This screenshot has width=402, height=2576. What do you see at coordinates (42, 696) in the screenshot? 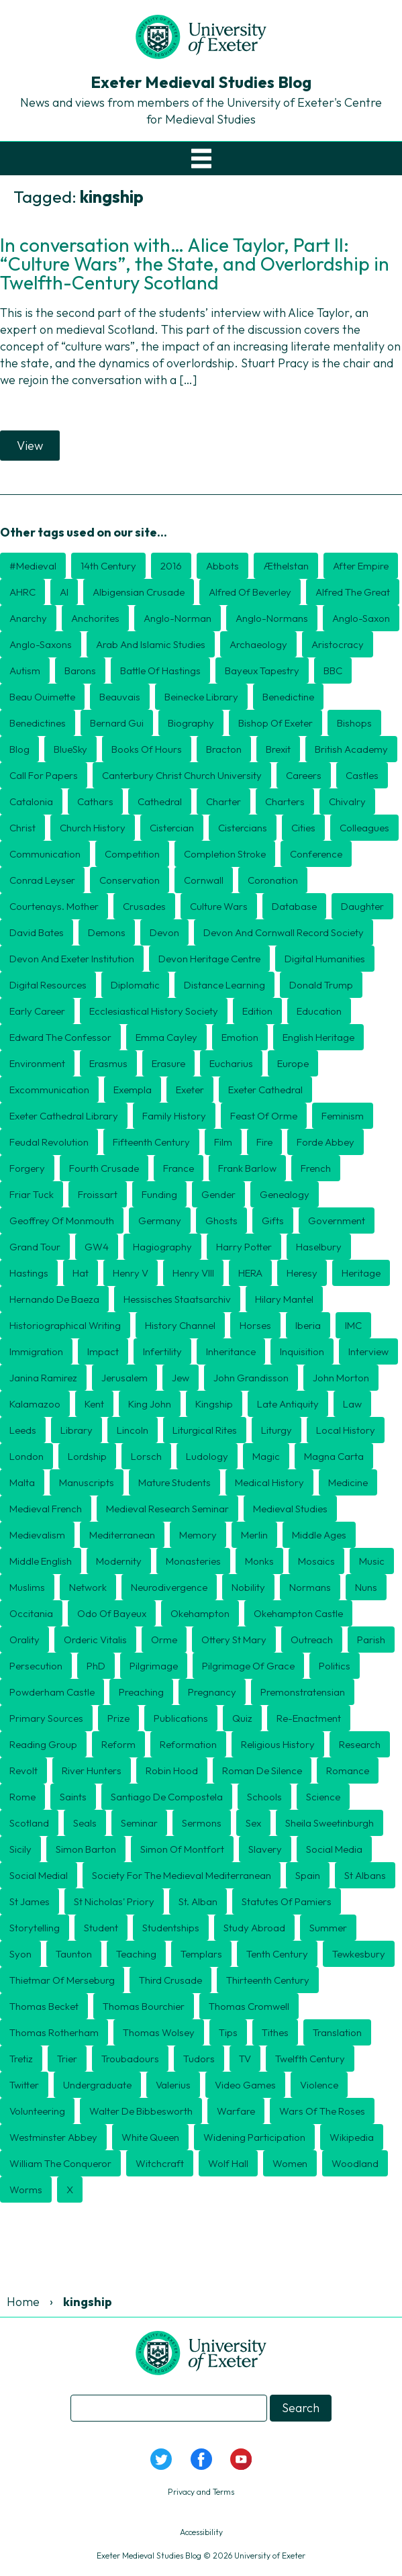
I see `Beau Ouimette` at bounding box center [42, 696].